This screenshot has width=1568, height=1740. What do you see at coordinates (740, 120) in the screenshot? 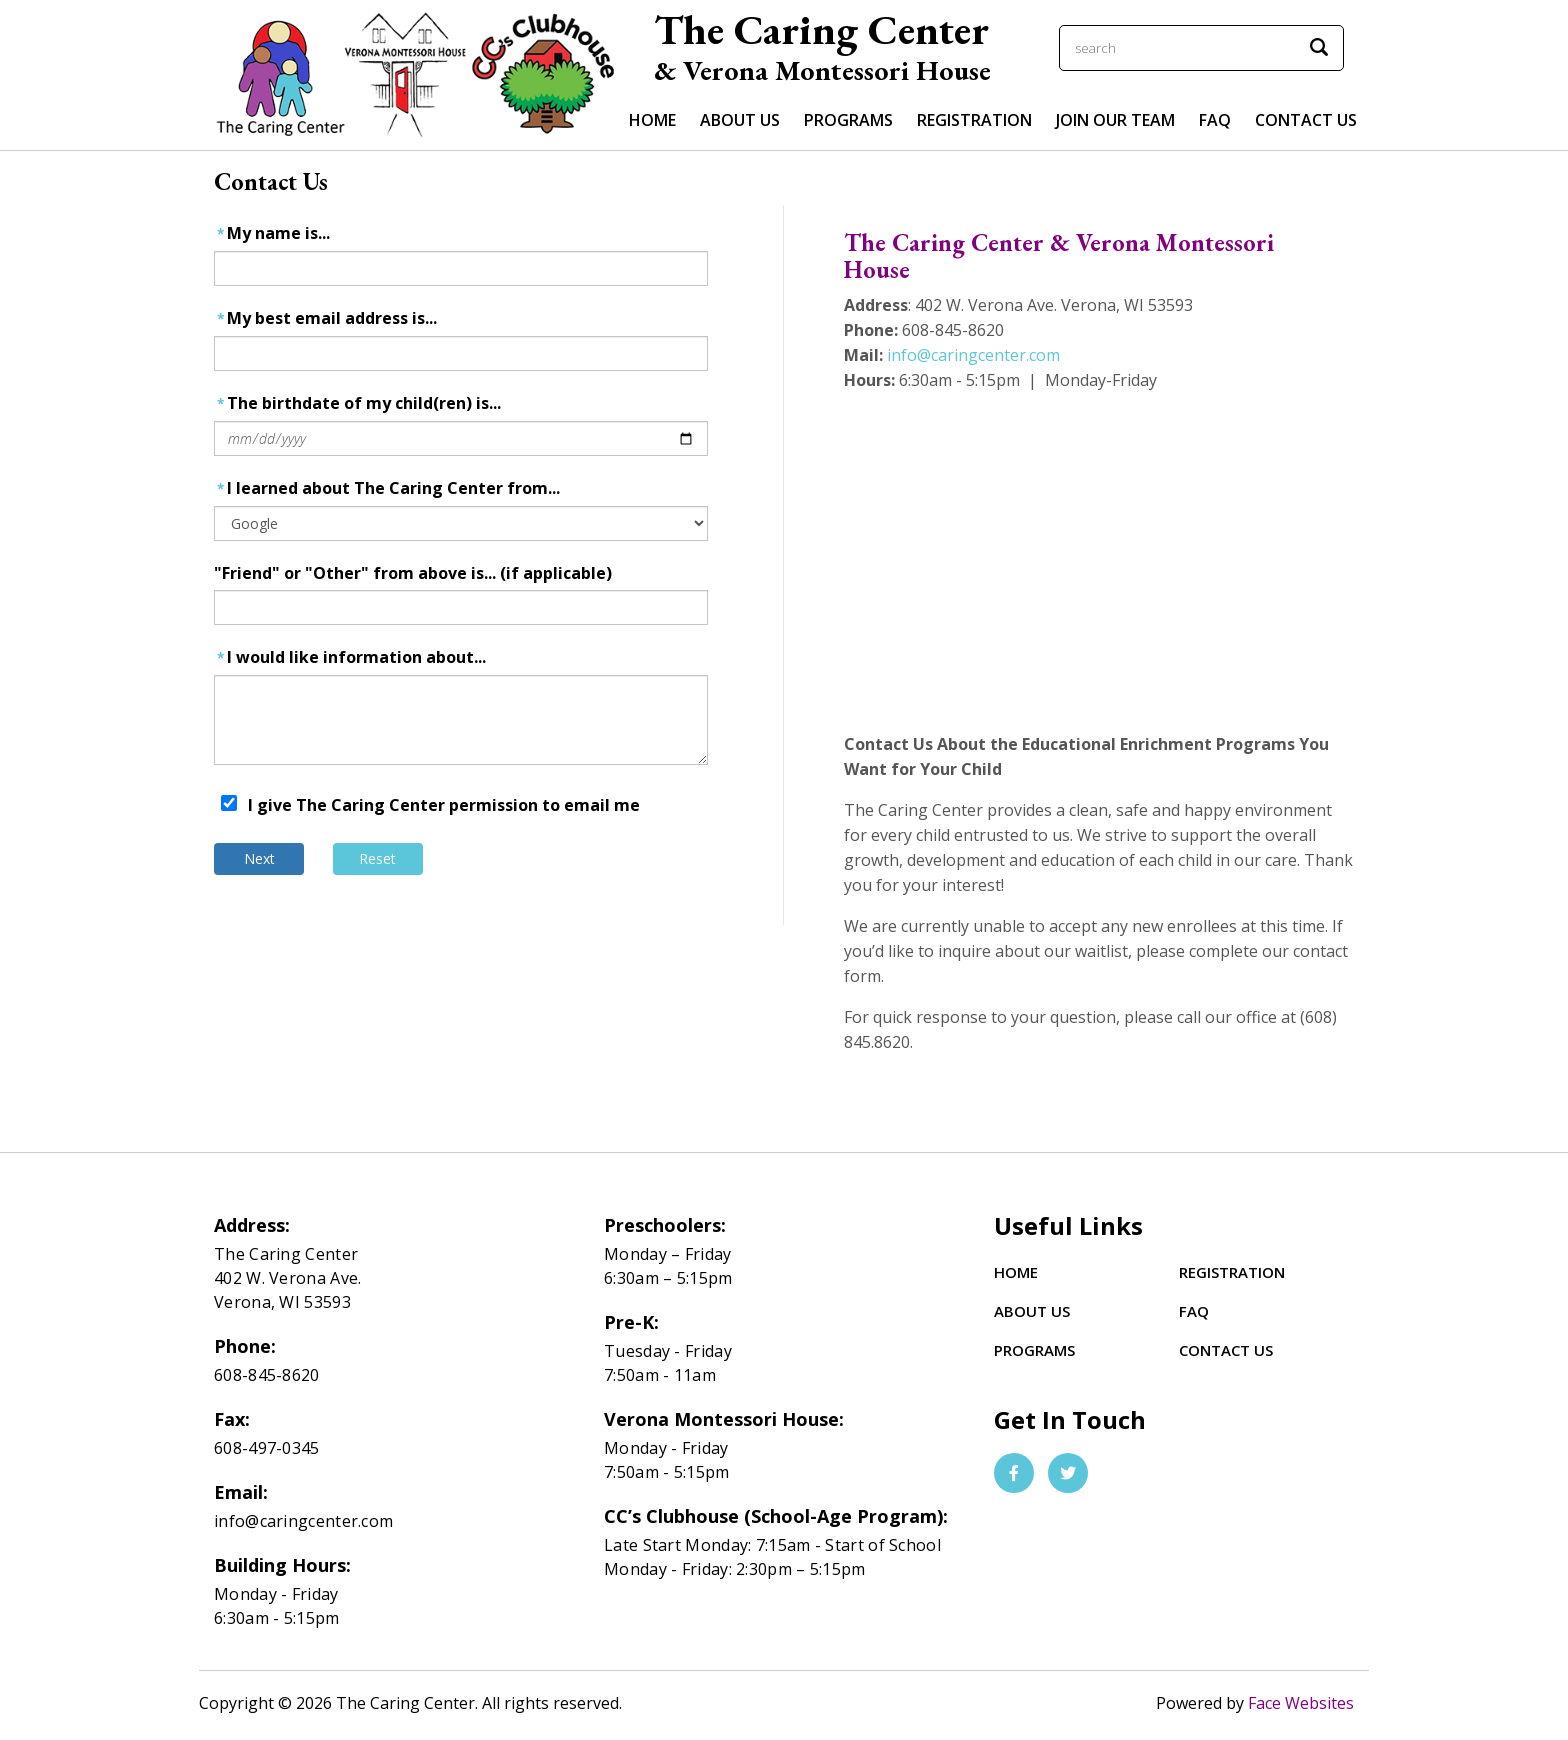
I see `ABOUT US` at bounding box center [740, 120].